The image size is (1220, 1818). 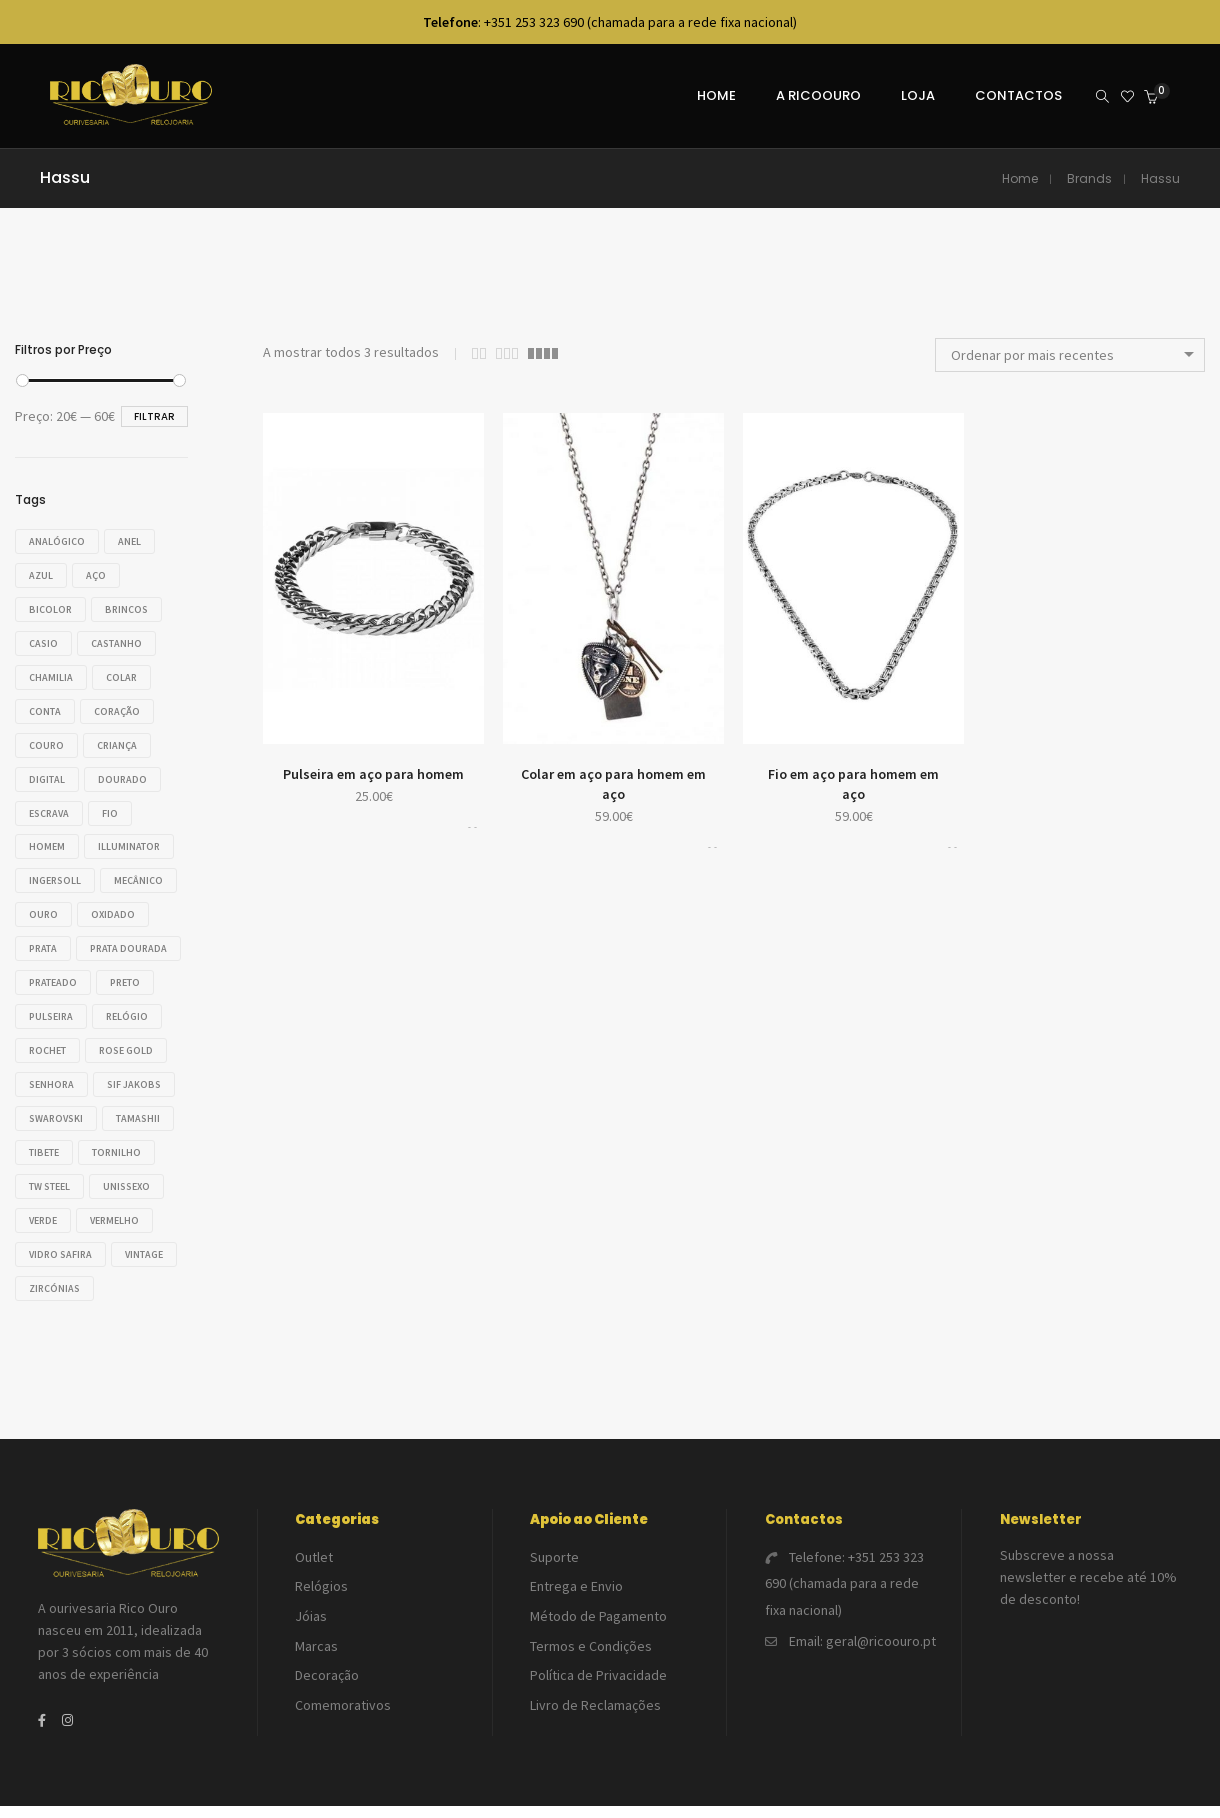 I want to click on Criança [Criança (14 produtos)], so click(x=122, y=739).